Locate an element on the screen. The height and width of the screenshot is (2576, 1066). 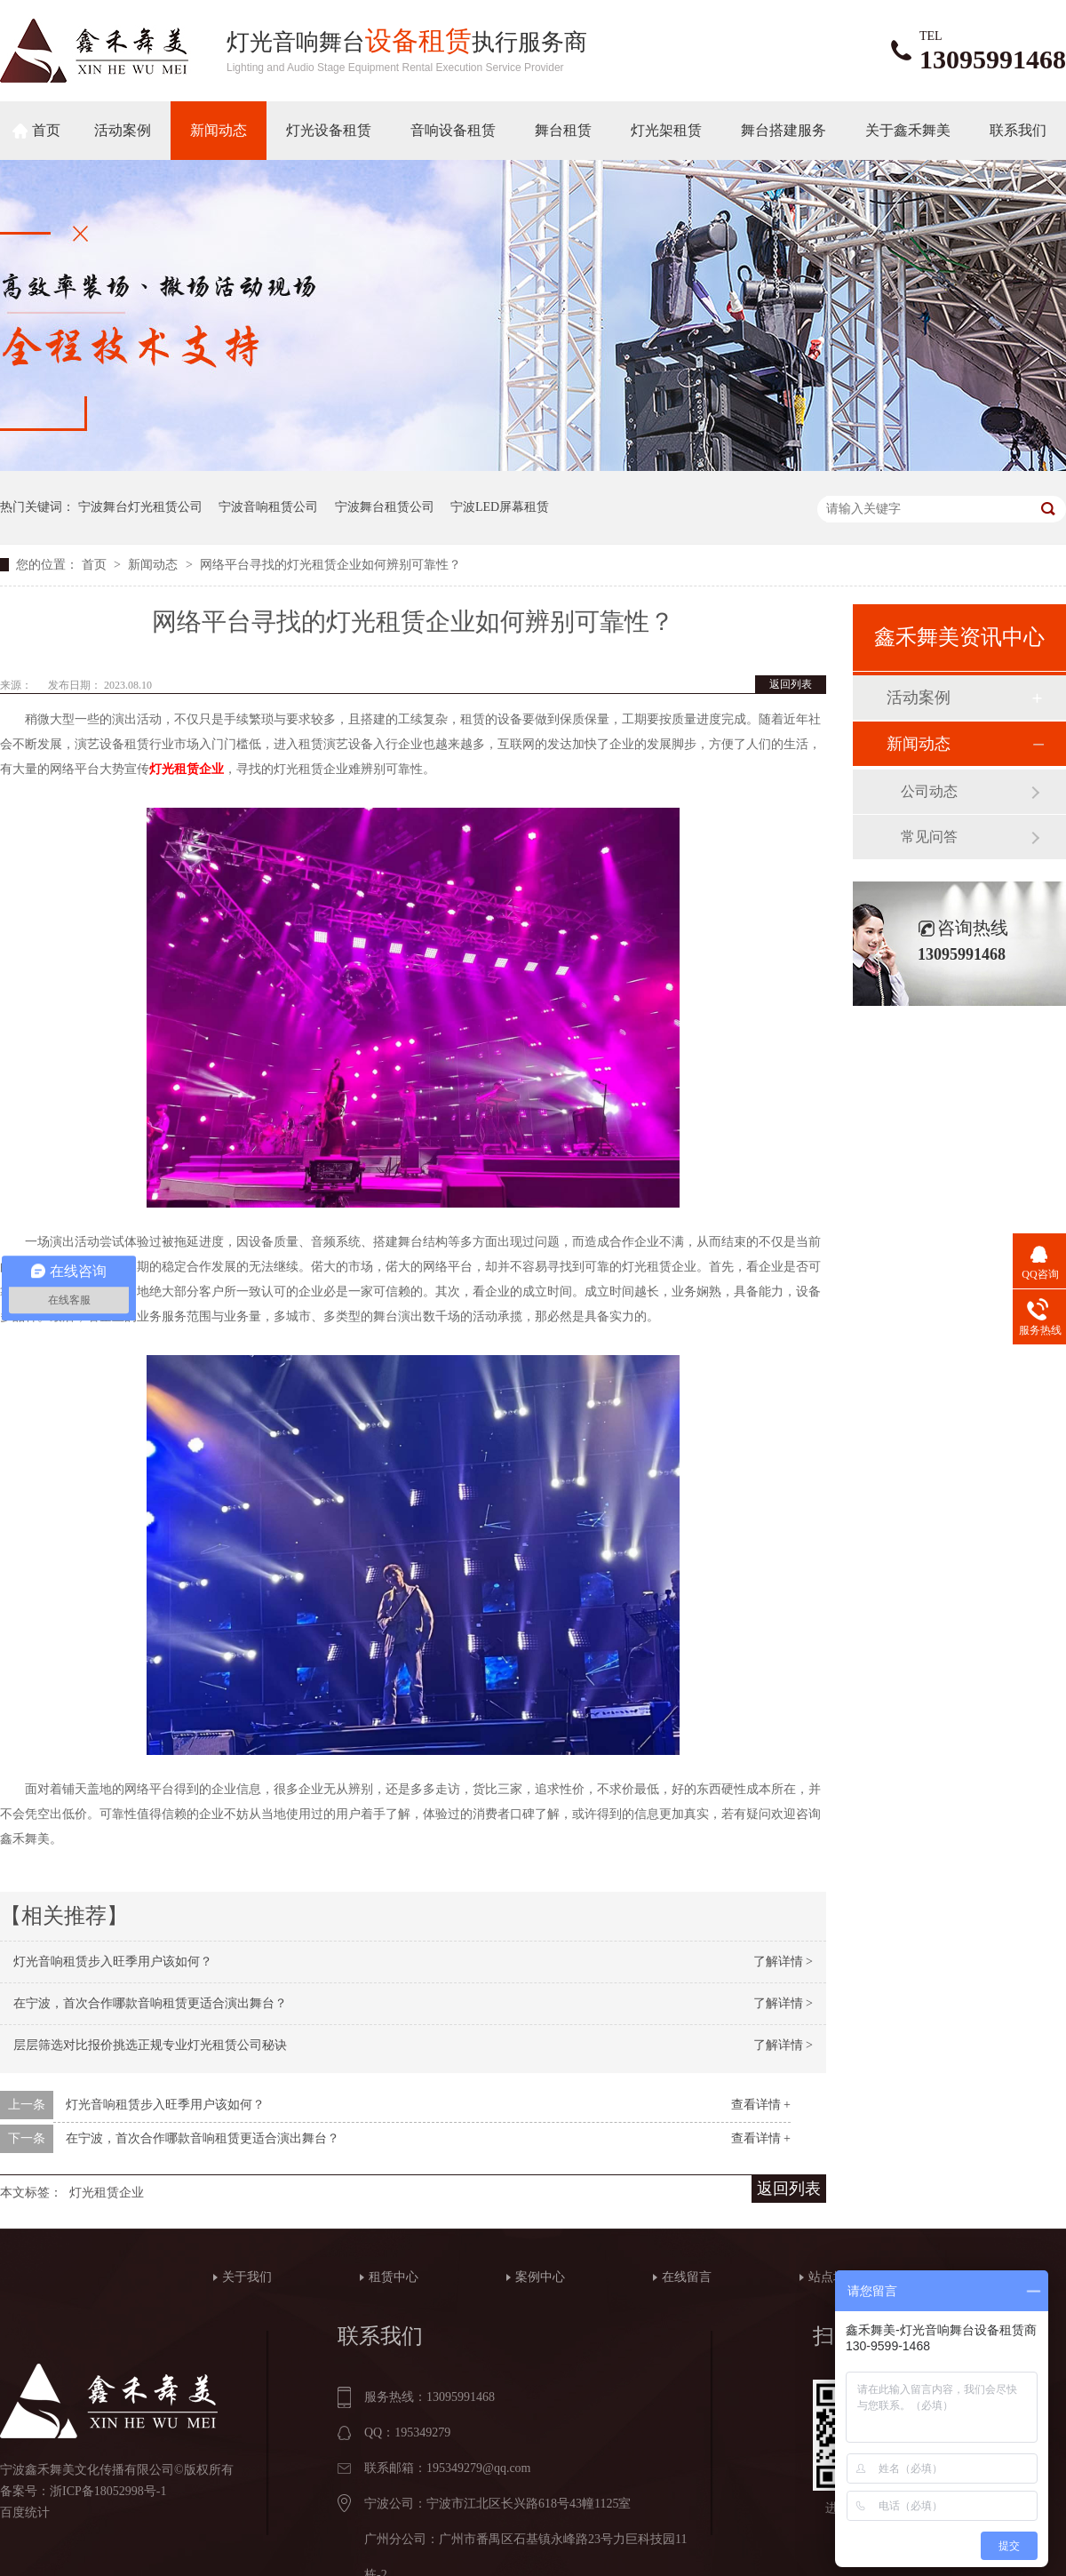
宁波舞台灯光租赁公司 is located at coordinates (140, 507).